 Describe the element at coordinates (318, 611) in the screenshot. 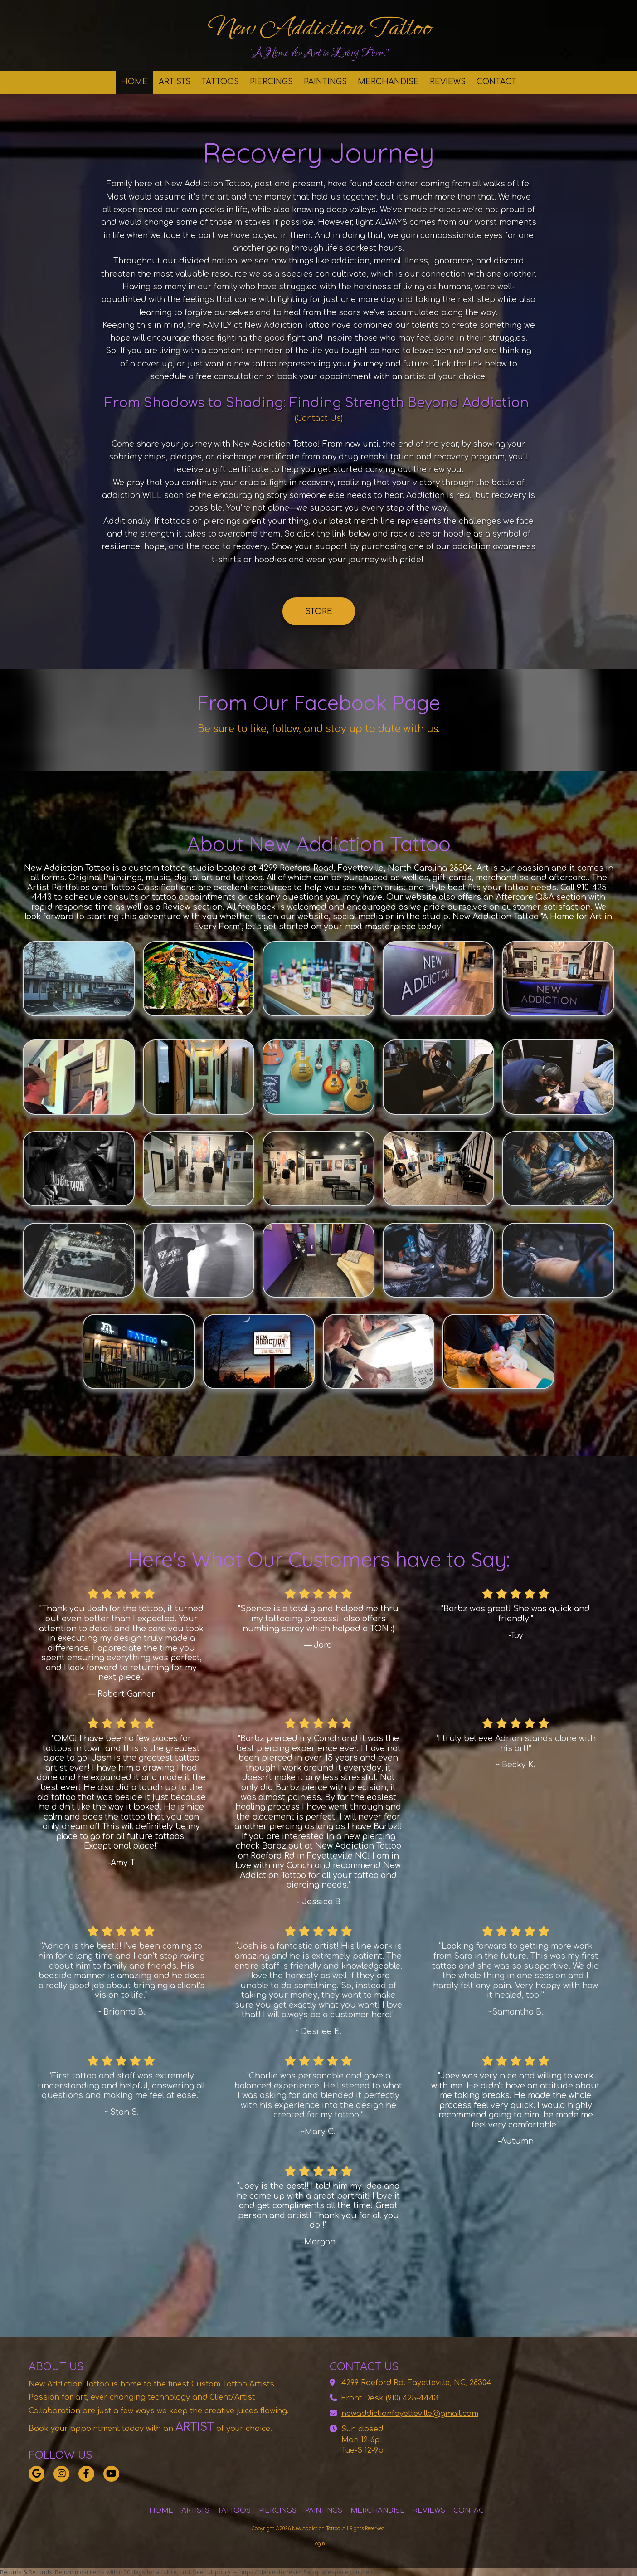

I see `STORE [STORE (opens in new window)]` at that location.